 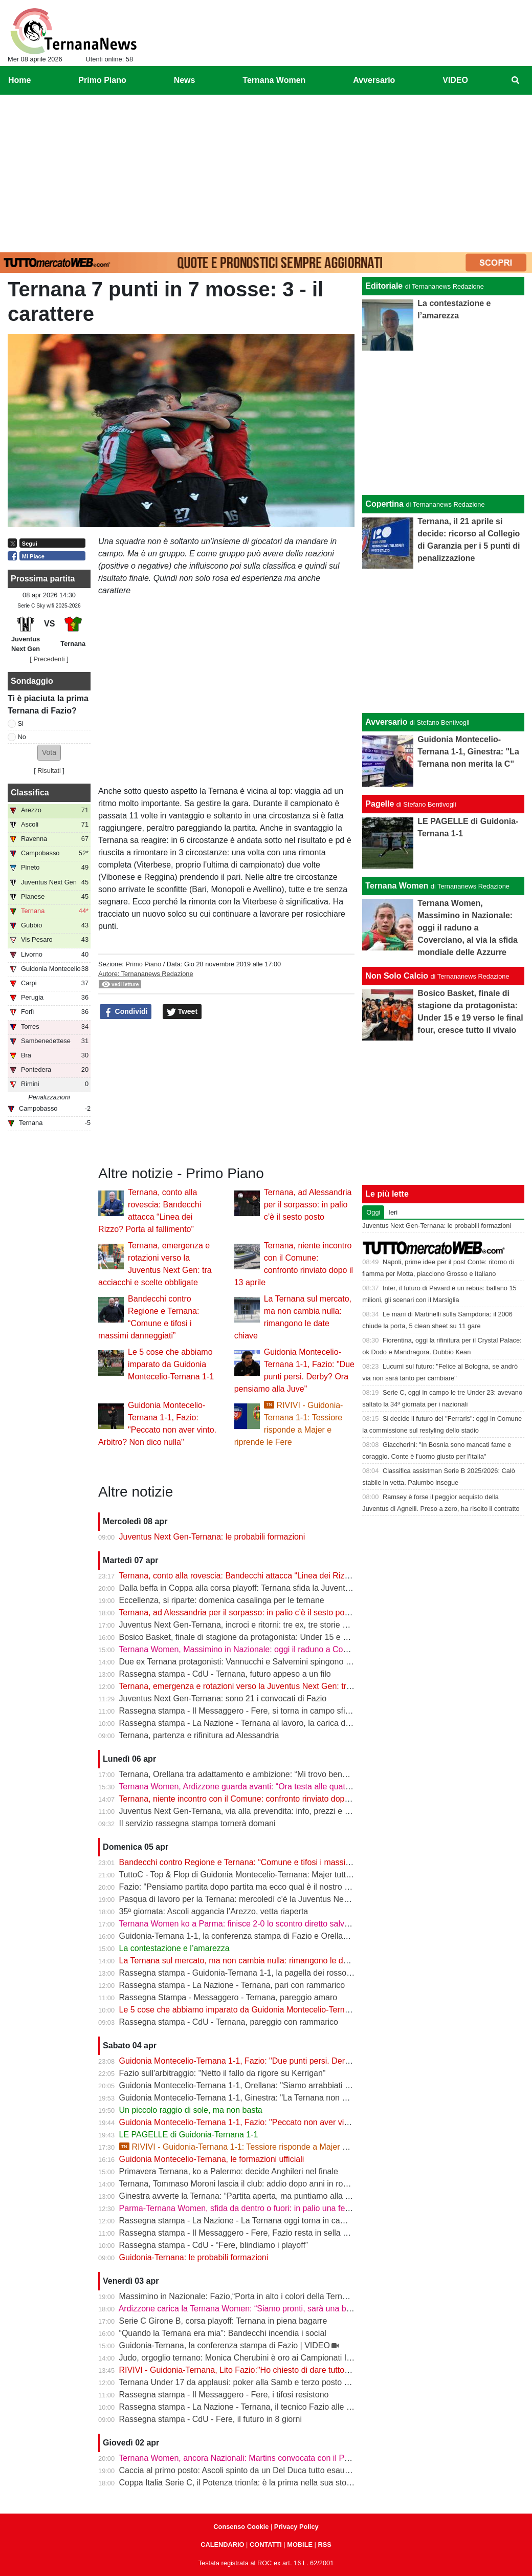 I want to click on Le 5 cose che abbiamo imparato da Guidonia Montecelio-Ternana 1-1, so click(x=171, y=1364).